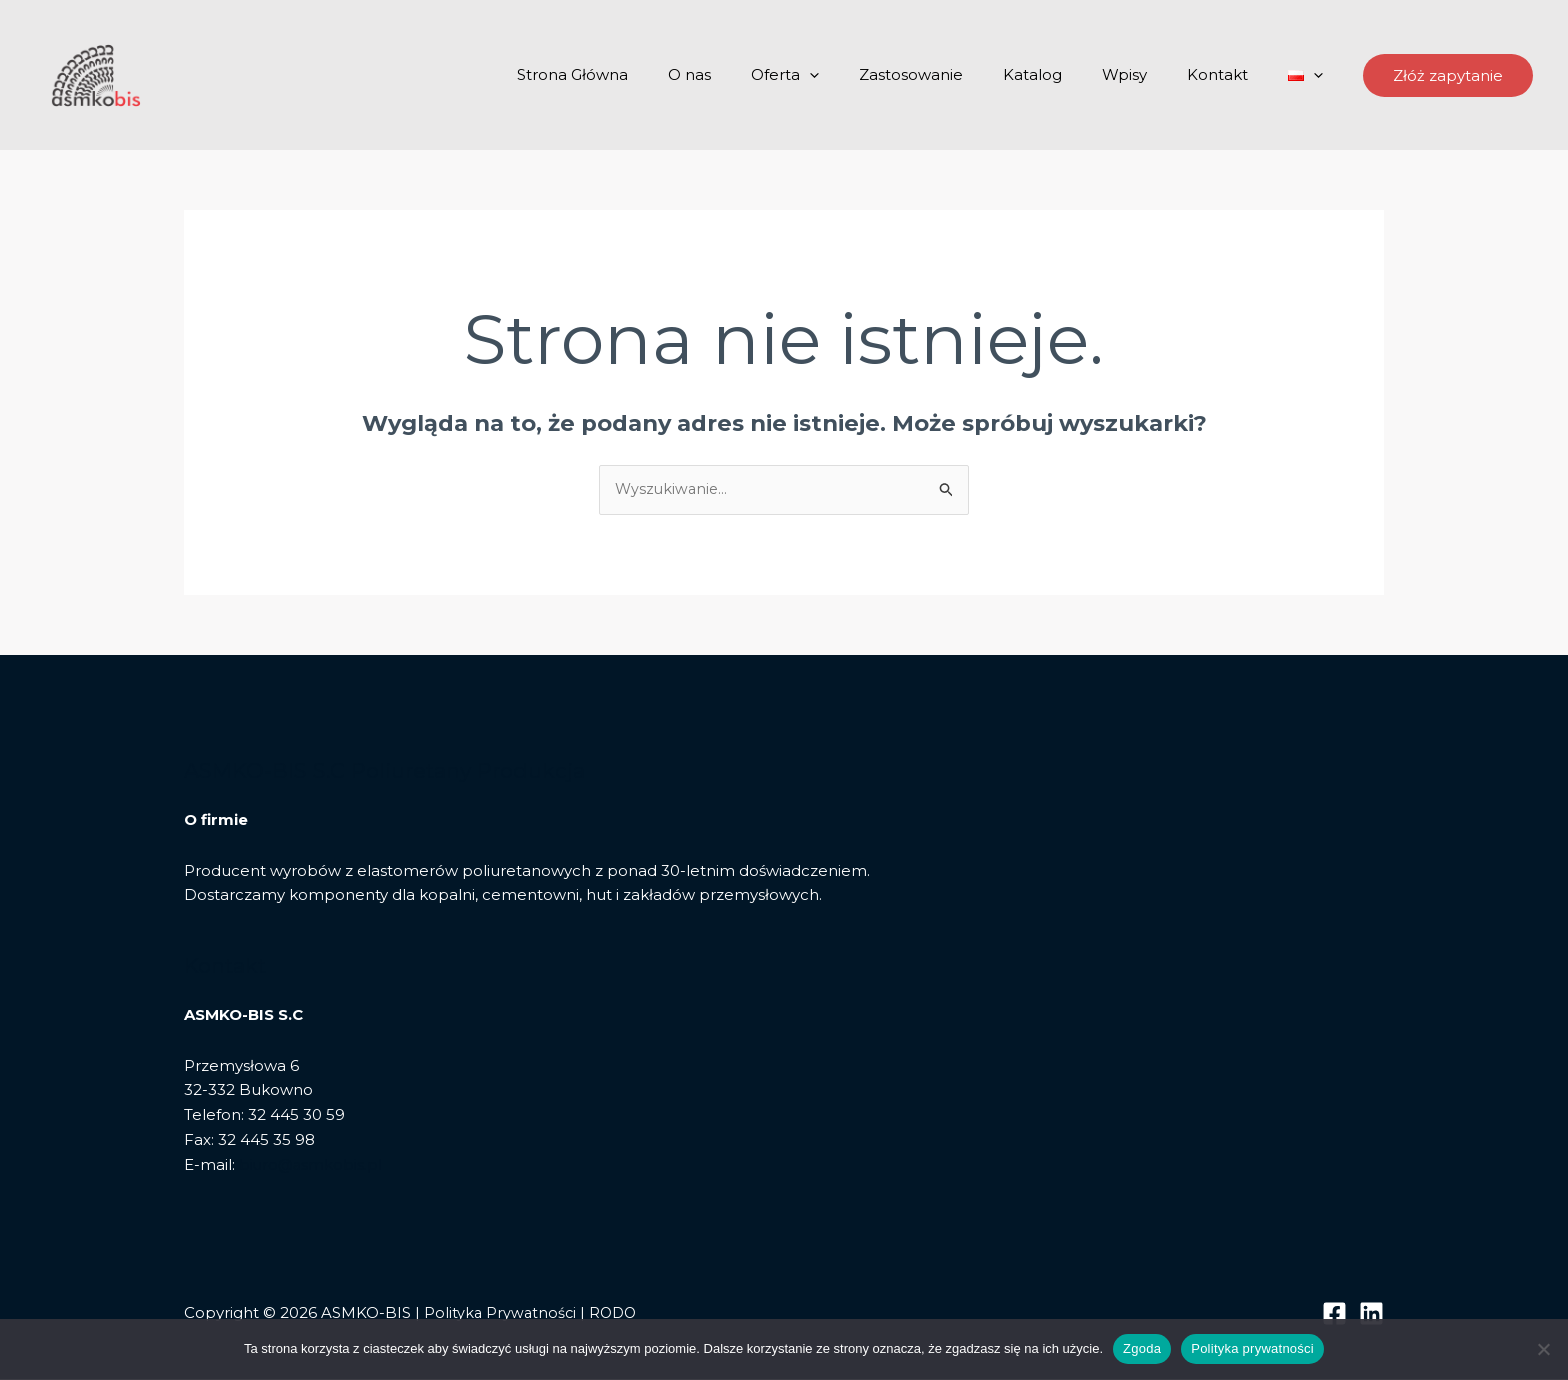 The image size is (1568, 1380). What do you see at coordinates (1448, 75) in the screenshot?
I see `[button]` at bounding box center [1448, 75].